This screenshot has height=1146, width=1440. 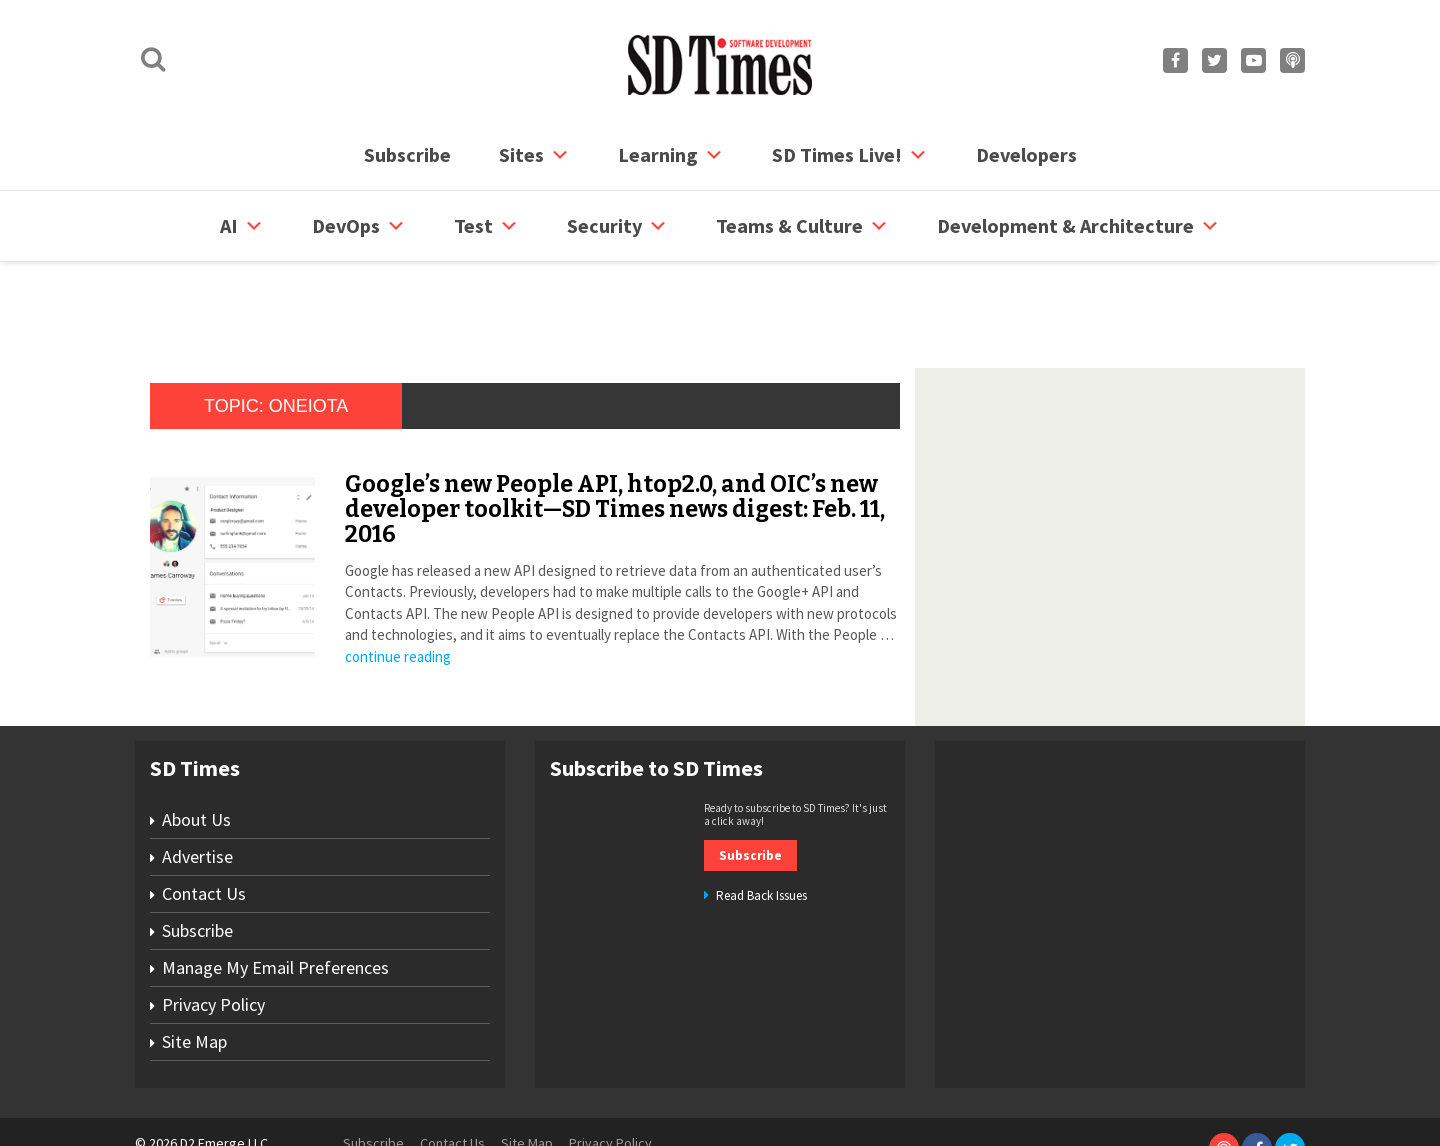 What do you see at coordinates (204, 817) in the screenshot?
I see `Contact Us` at bounding box center [204, 817].